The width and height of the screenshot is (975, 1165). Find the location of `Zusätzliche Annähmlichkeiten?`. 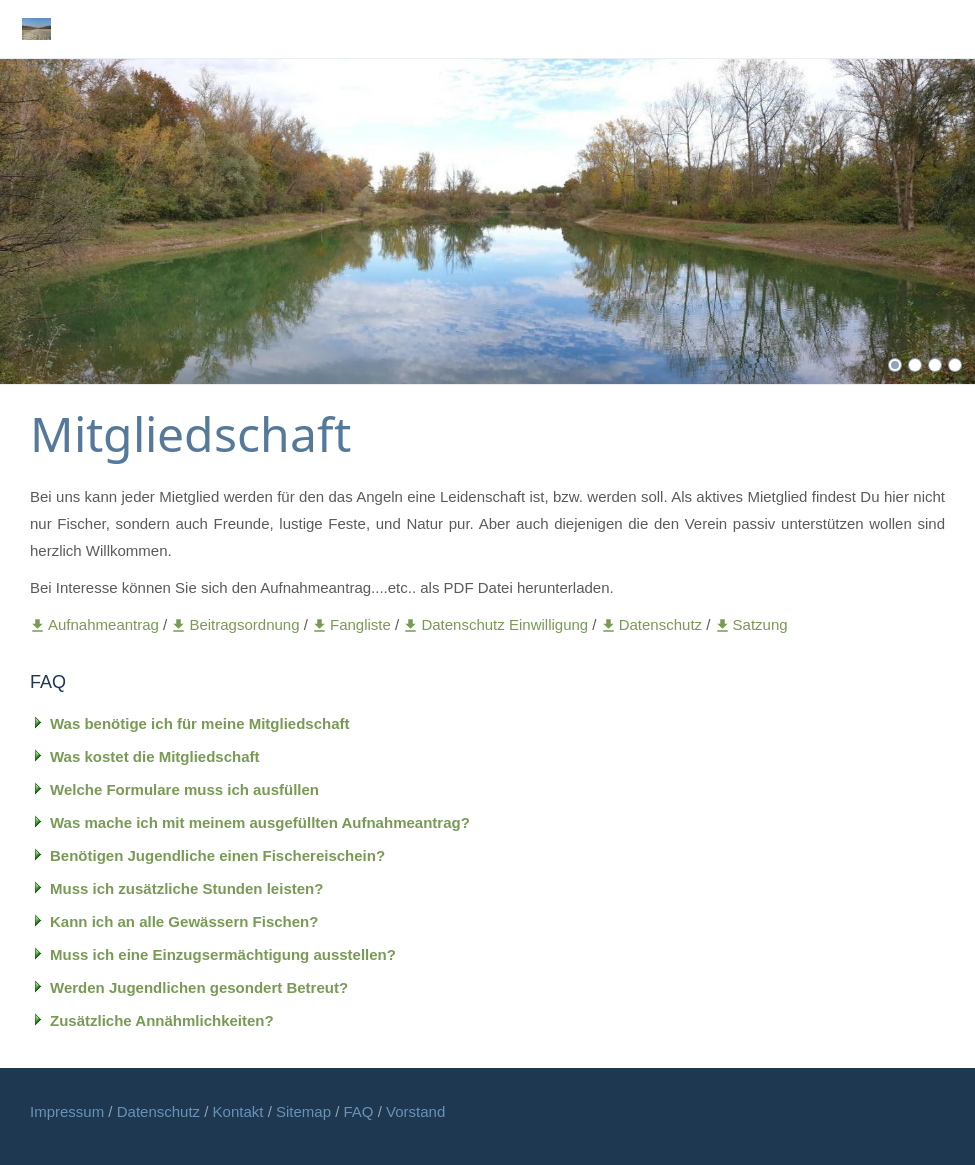

Zusätzliche Annähmlichkeiten? is located at coordinates (162, 1020).